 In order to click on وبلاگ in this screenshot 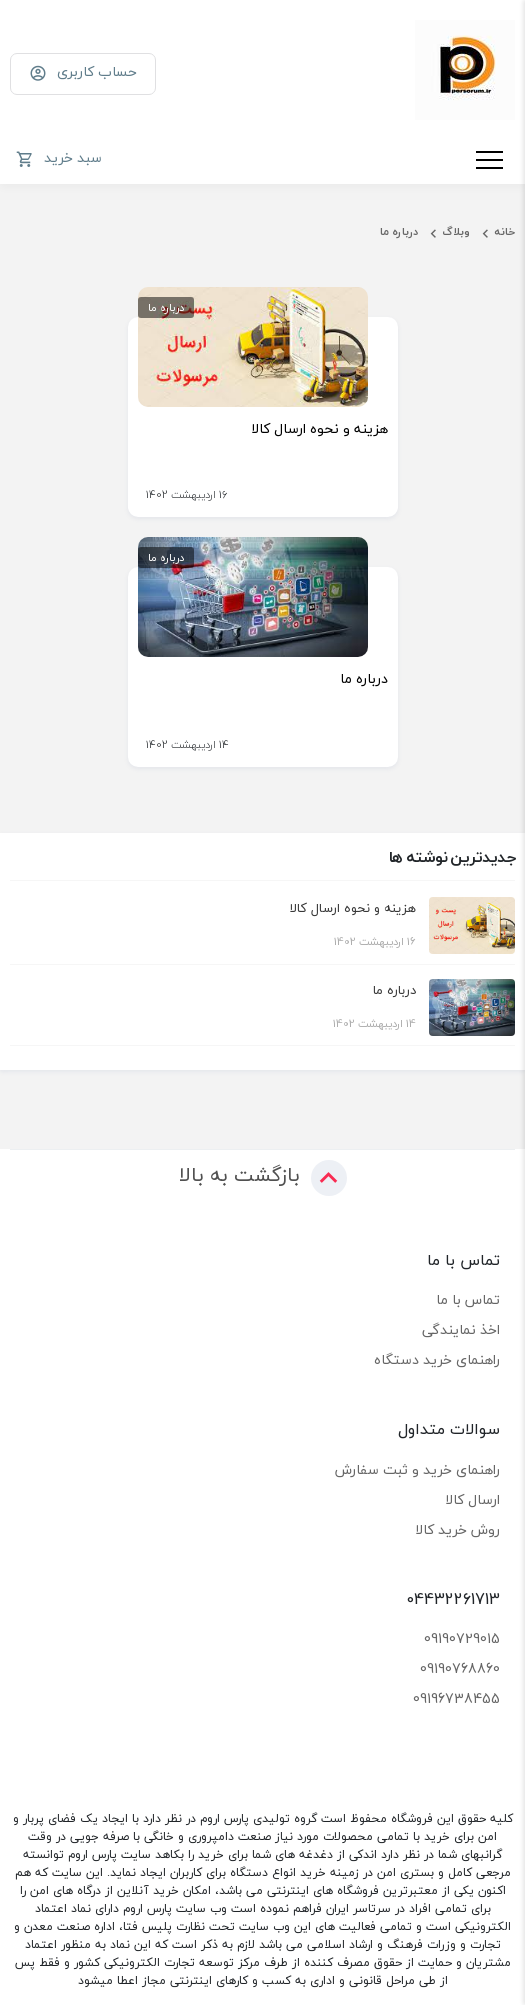, I will do `click(456, 231)`.